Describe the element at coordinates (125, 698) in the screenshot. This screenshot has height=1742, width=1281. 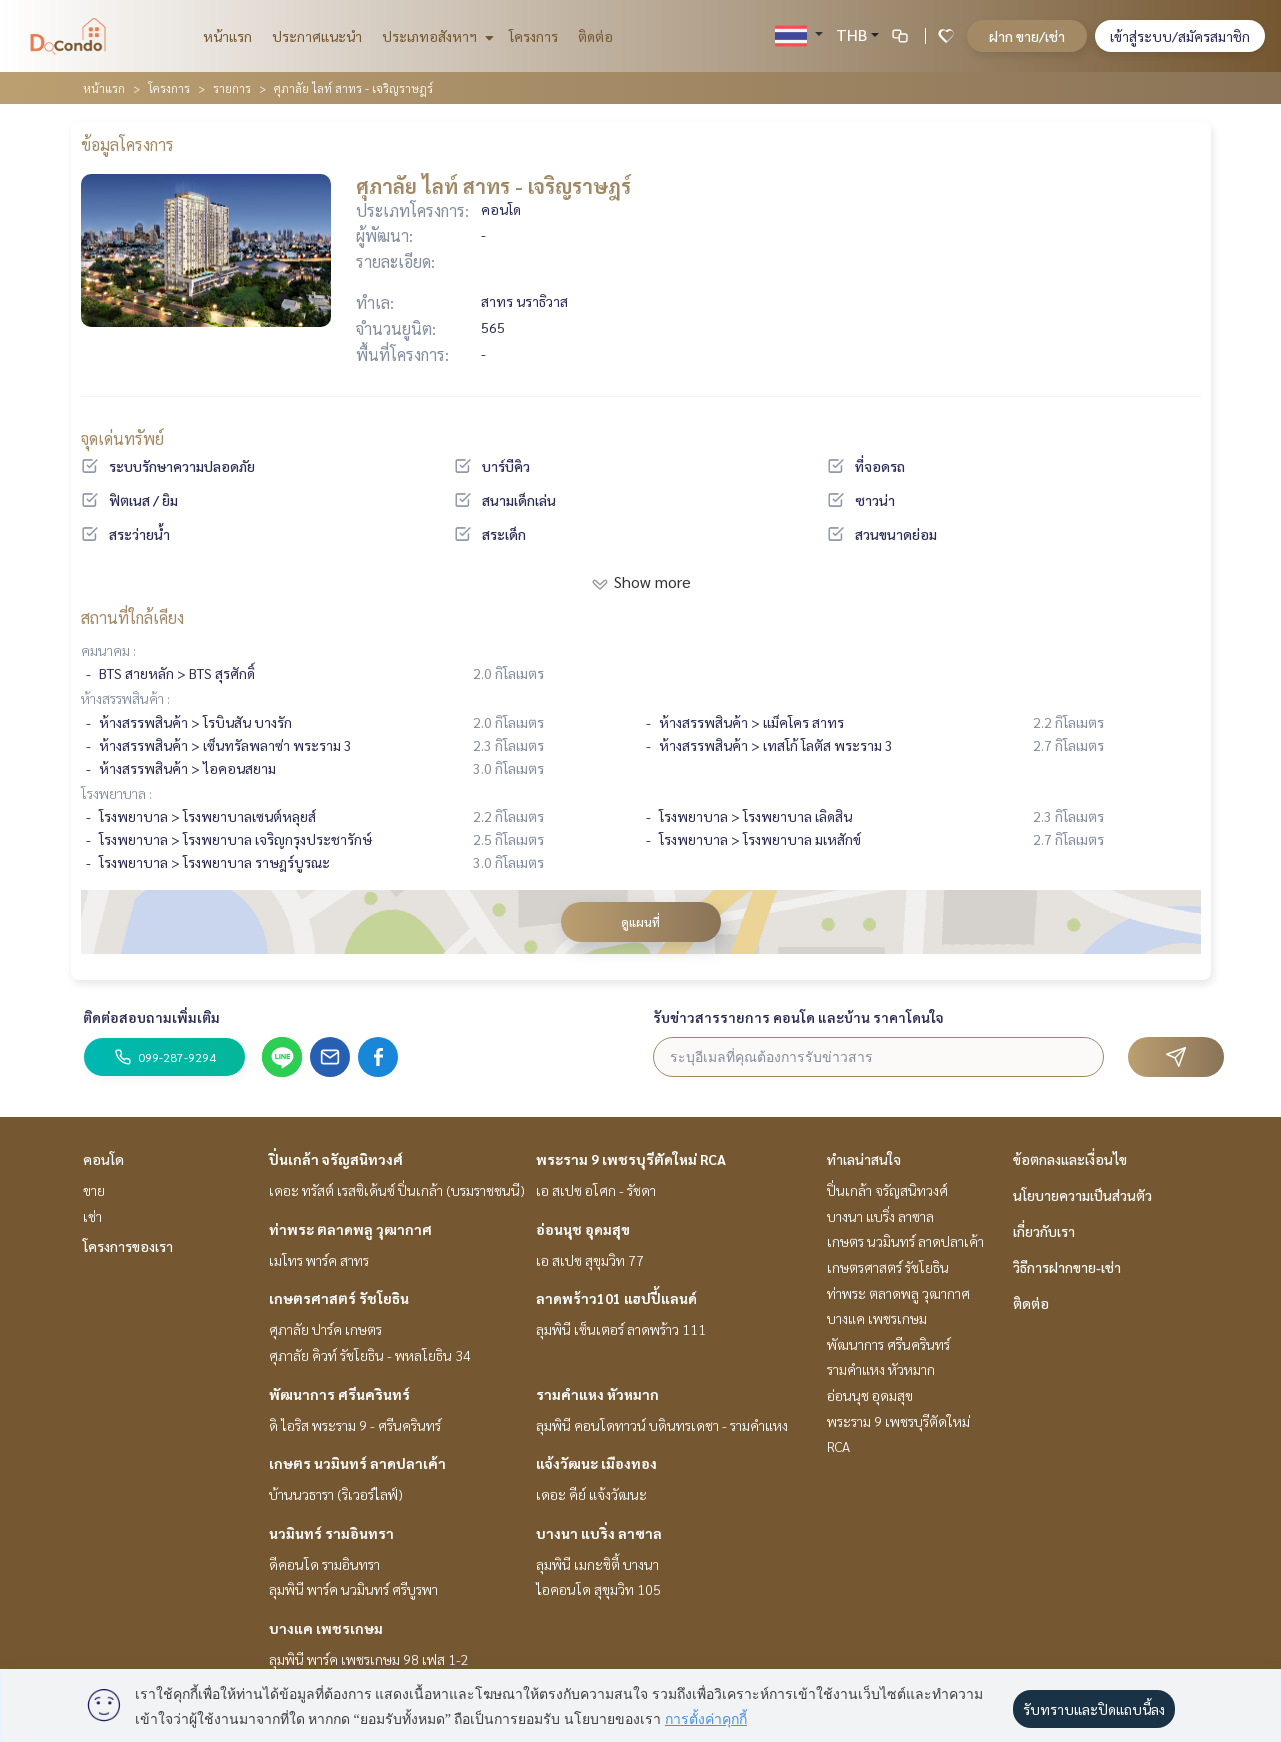
I see `ห้างสรรพสินค้า :` at that location.